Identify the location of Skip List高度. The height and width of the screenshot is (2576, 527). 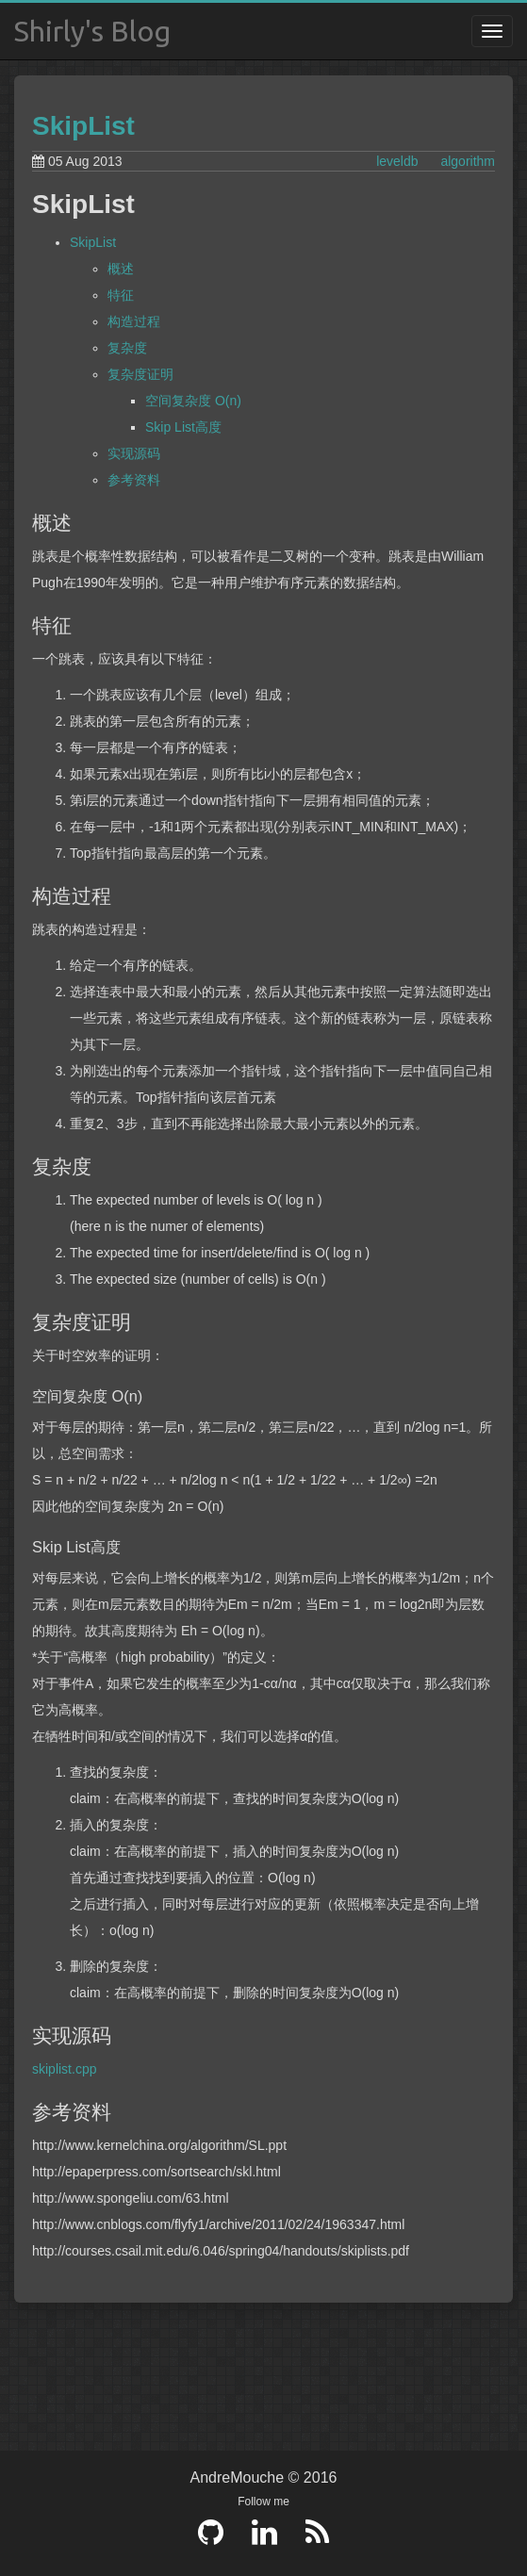
(183, 427).